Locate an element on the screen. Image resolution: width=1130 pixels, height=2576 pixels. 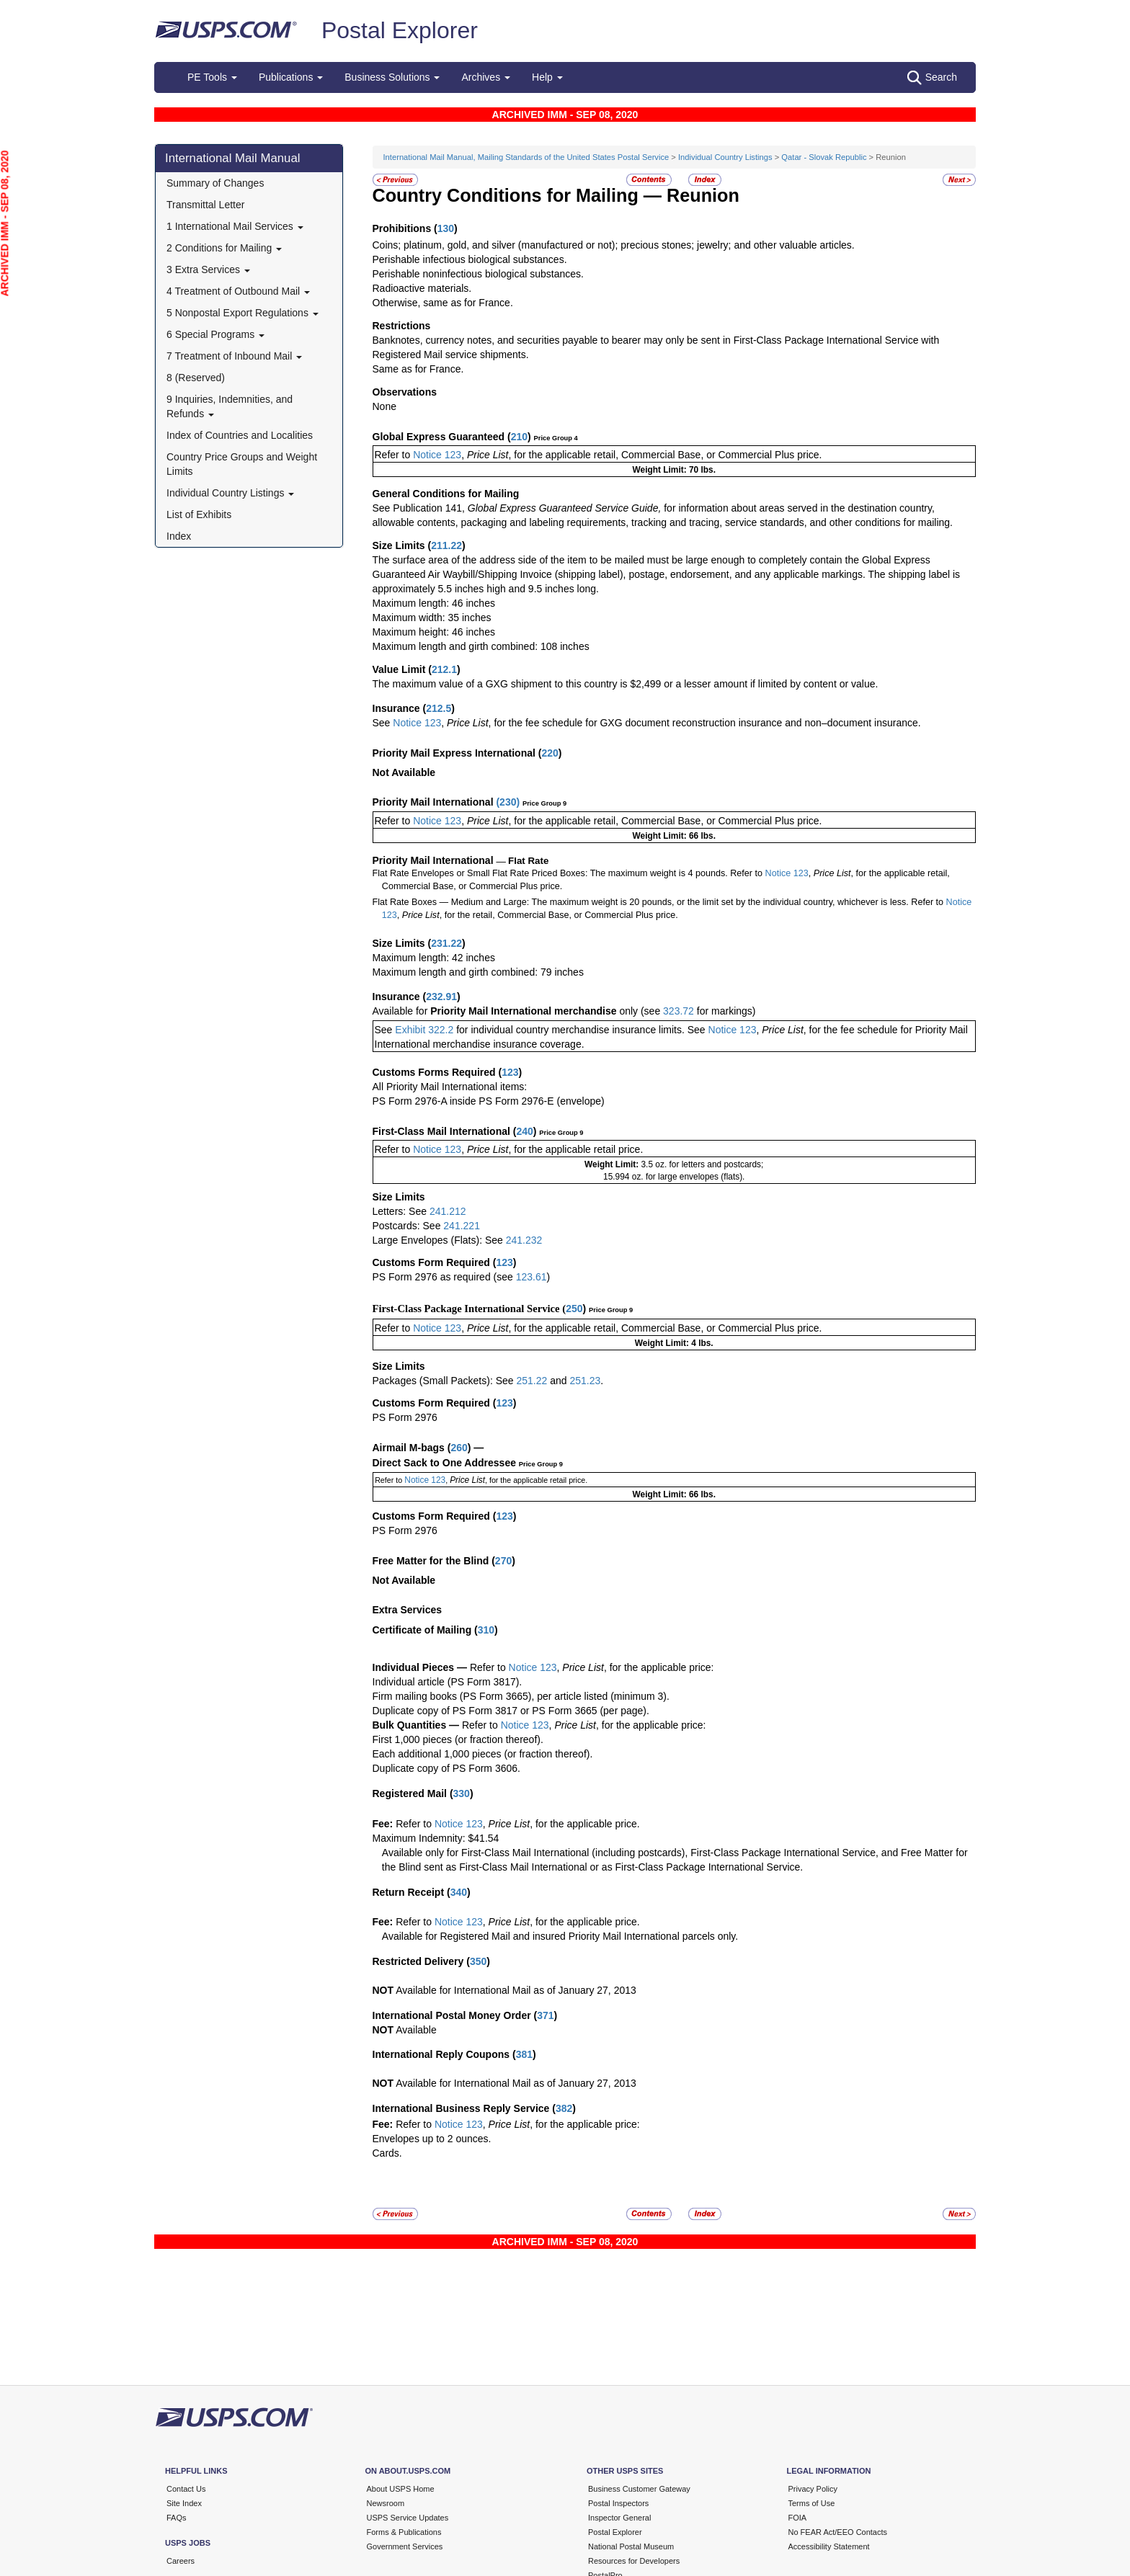
Envelopes up to 2 ounces. is located at coordinates (432, 2138).